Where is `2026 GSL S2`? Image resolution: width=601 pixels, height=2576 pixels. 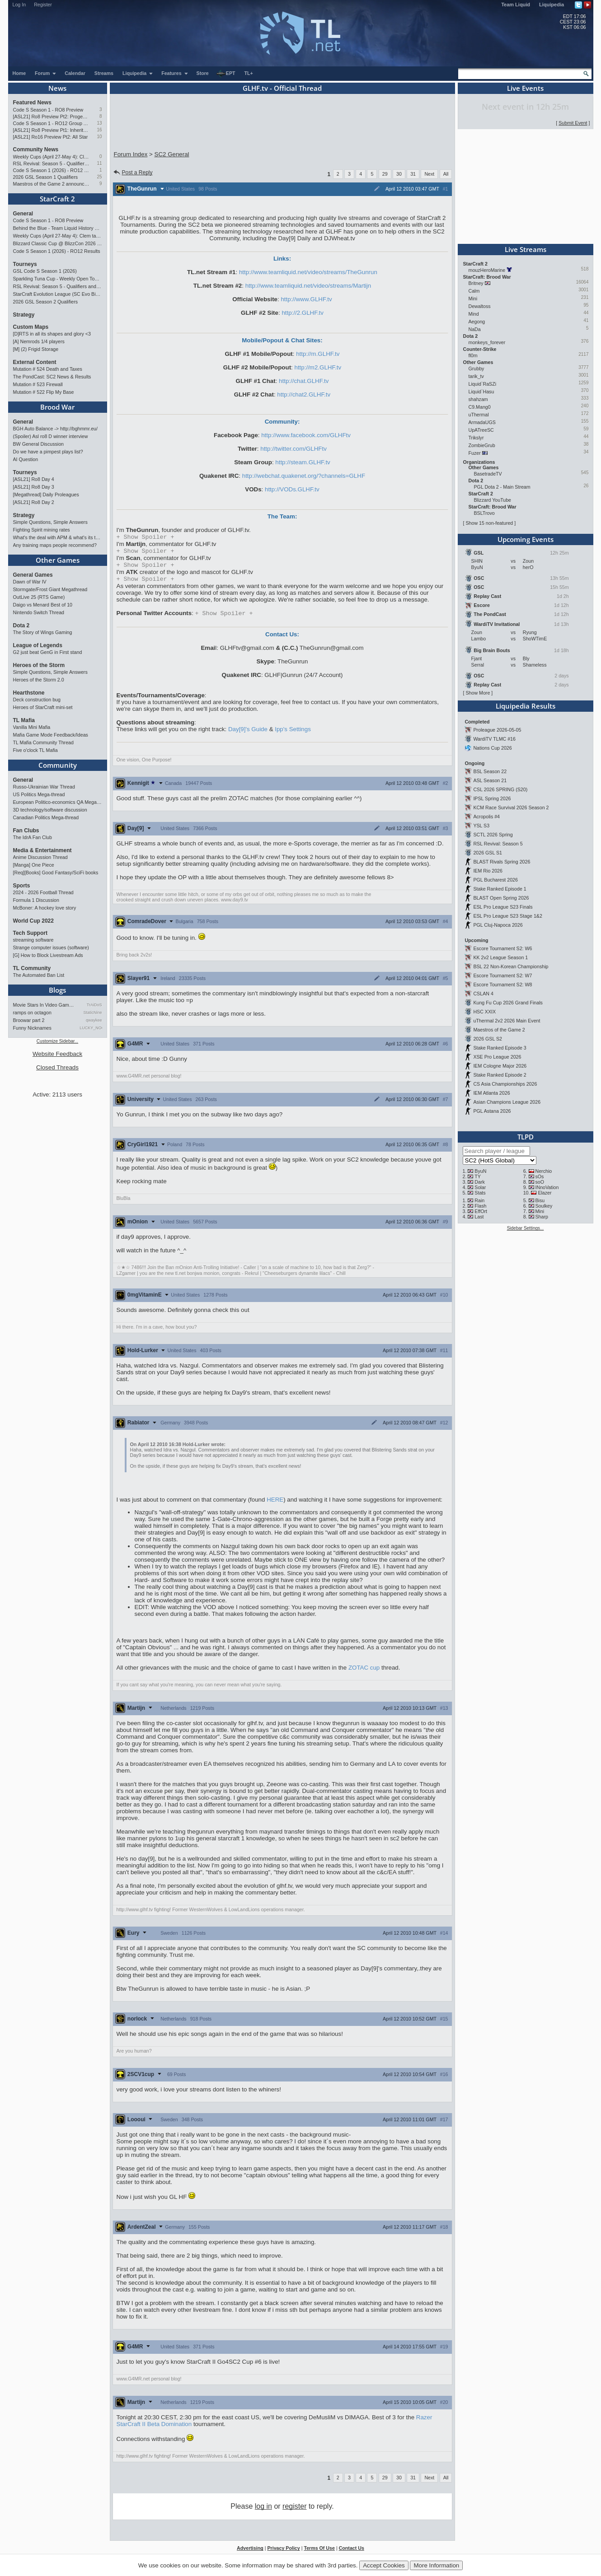
2026 GSL S2 is located at coordinates (487, 1038).